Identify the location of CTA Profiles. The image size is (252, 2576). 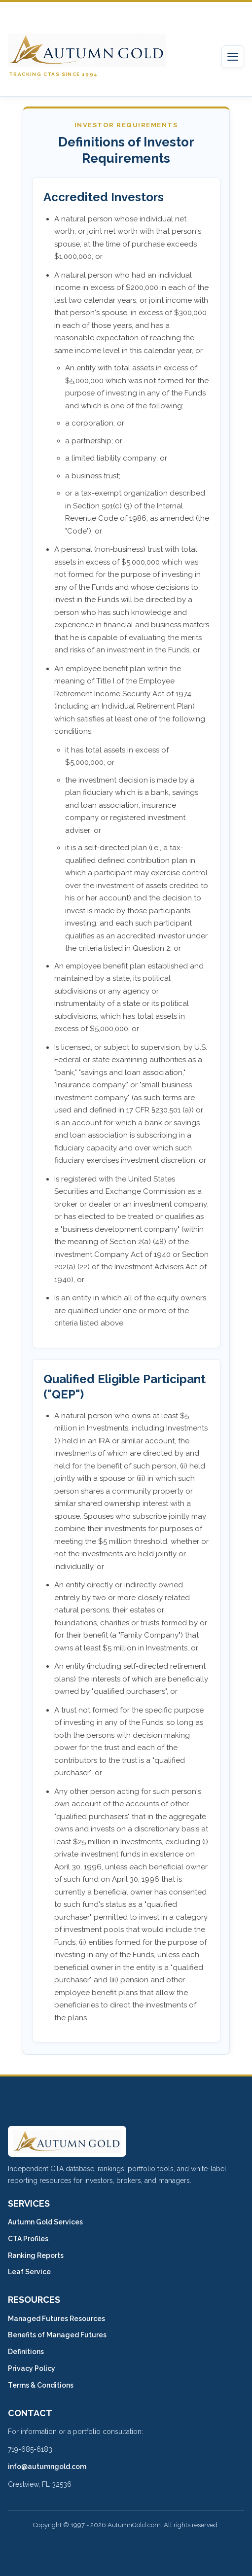
(28, 2239).